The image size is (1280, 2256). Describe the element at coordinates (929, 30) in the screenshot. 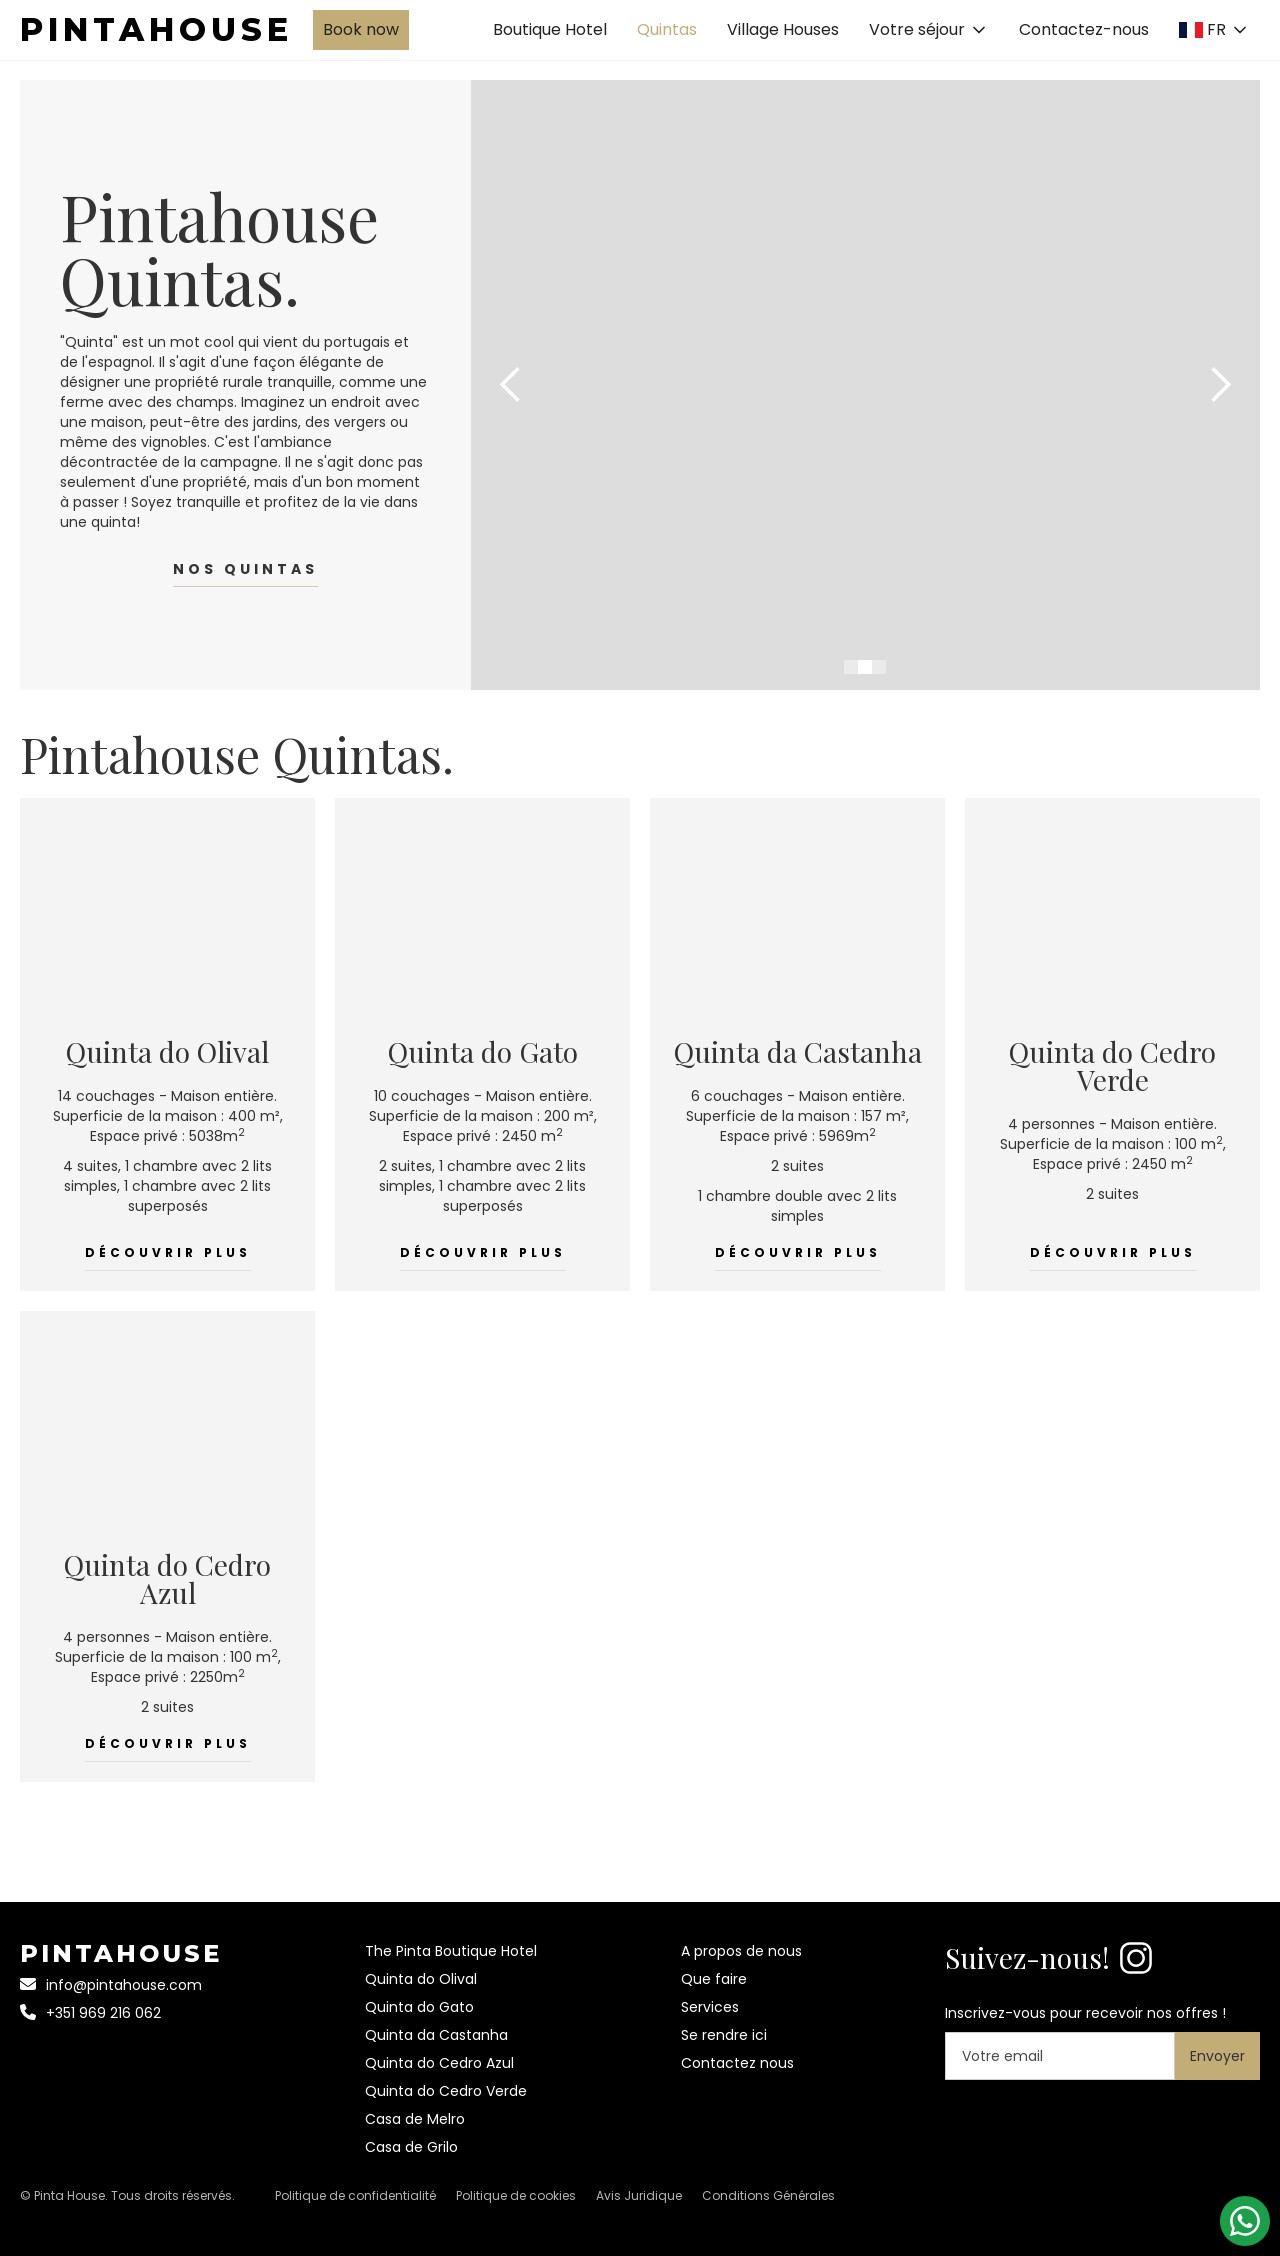

I see `[button]` at that location.